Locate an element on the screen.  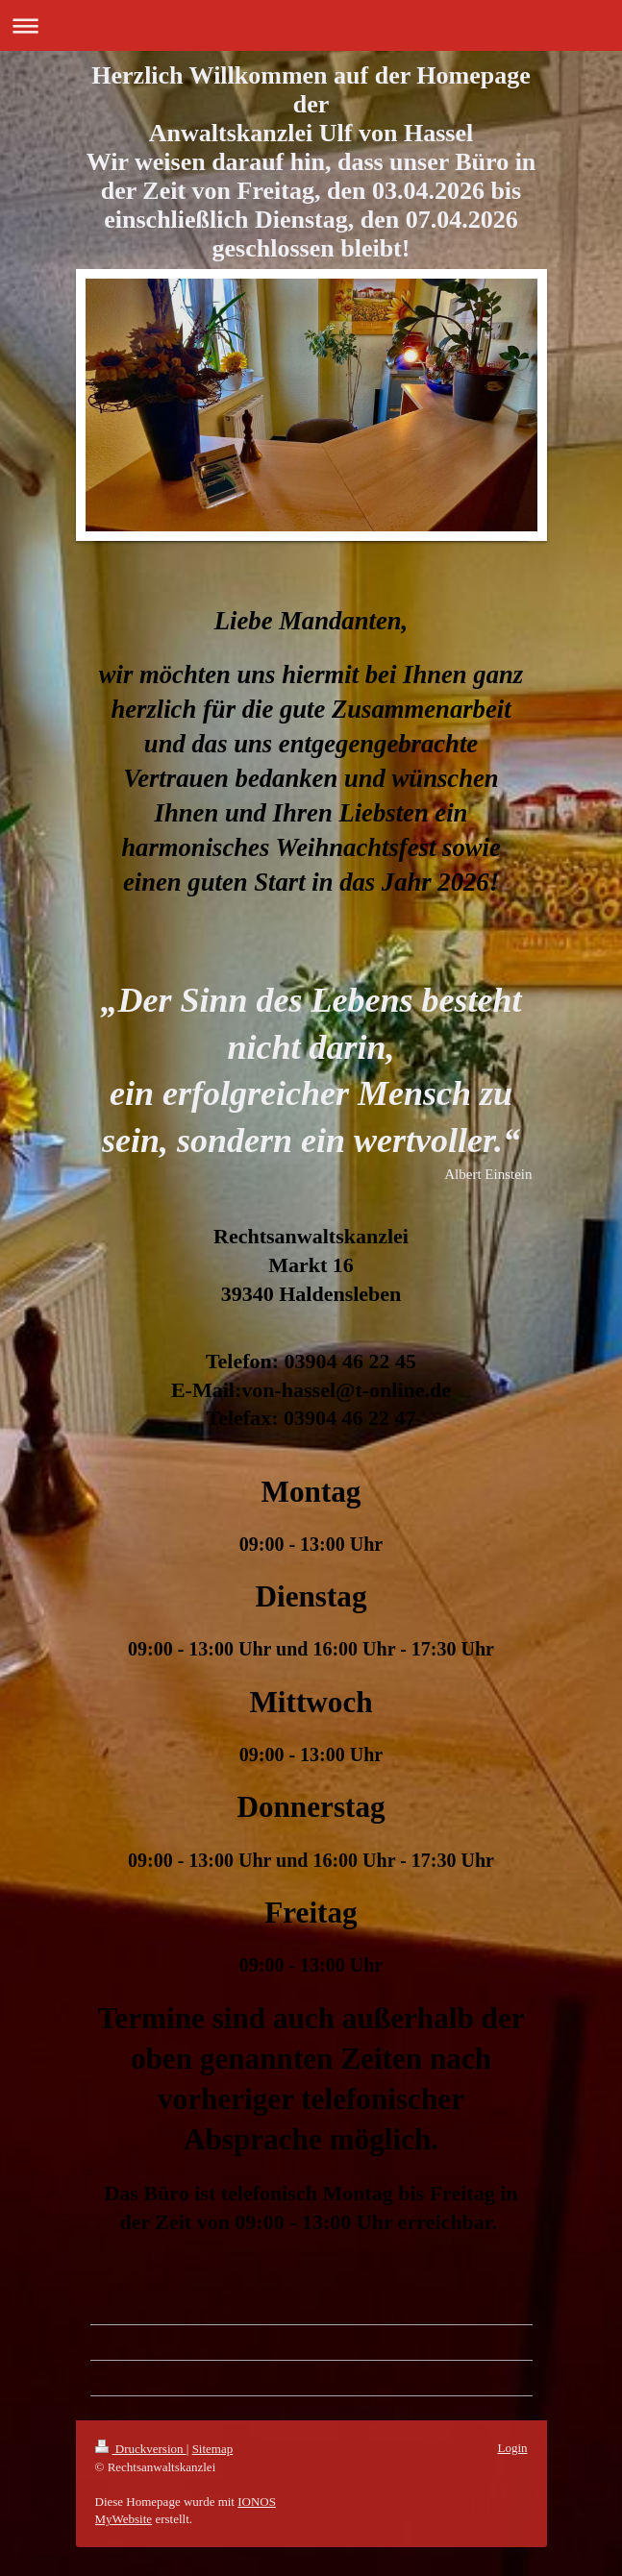
Druckversion is located at coordinates (141, 2448).